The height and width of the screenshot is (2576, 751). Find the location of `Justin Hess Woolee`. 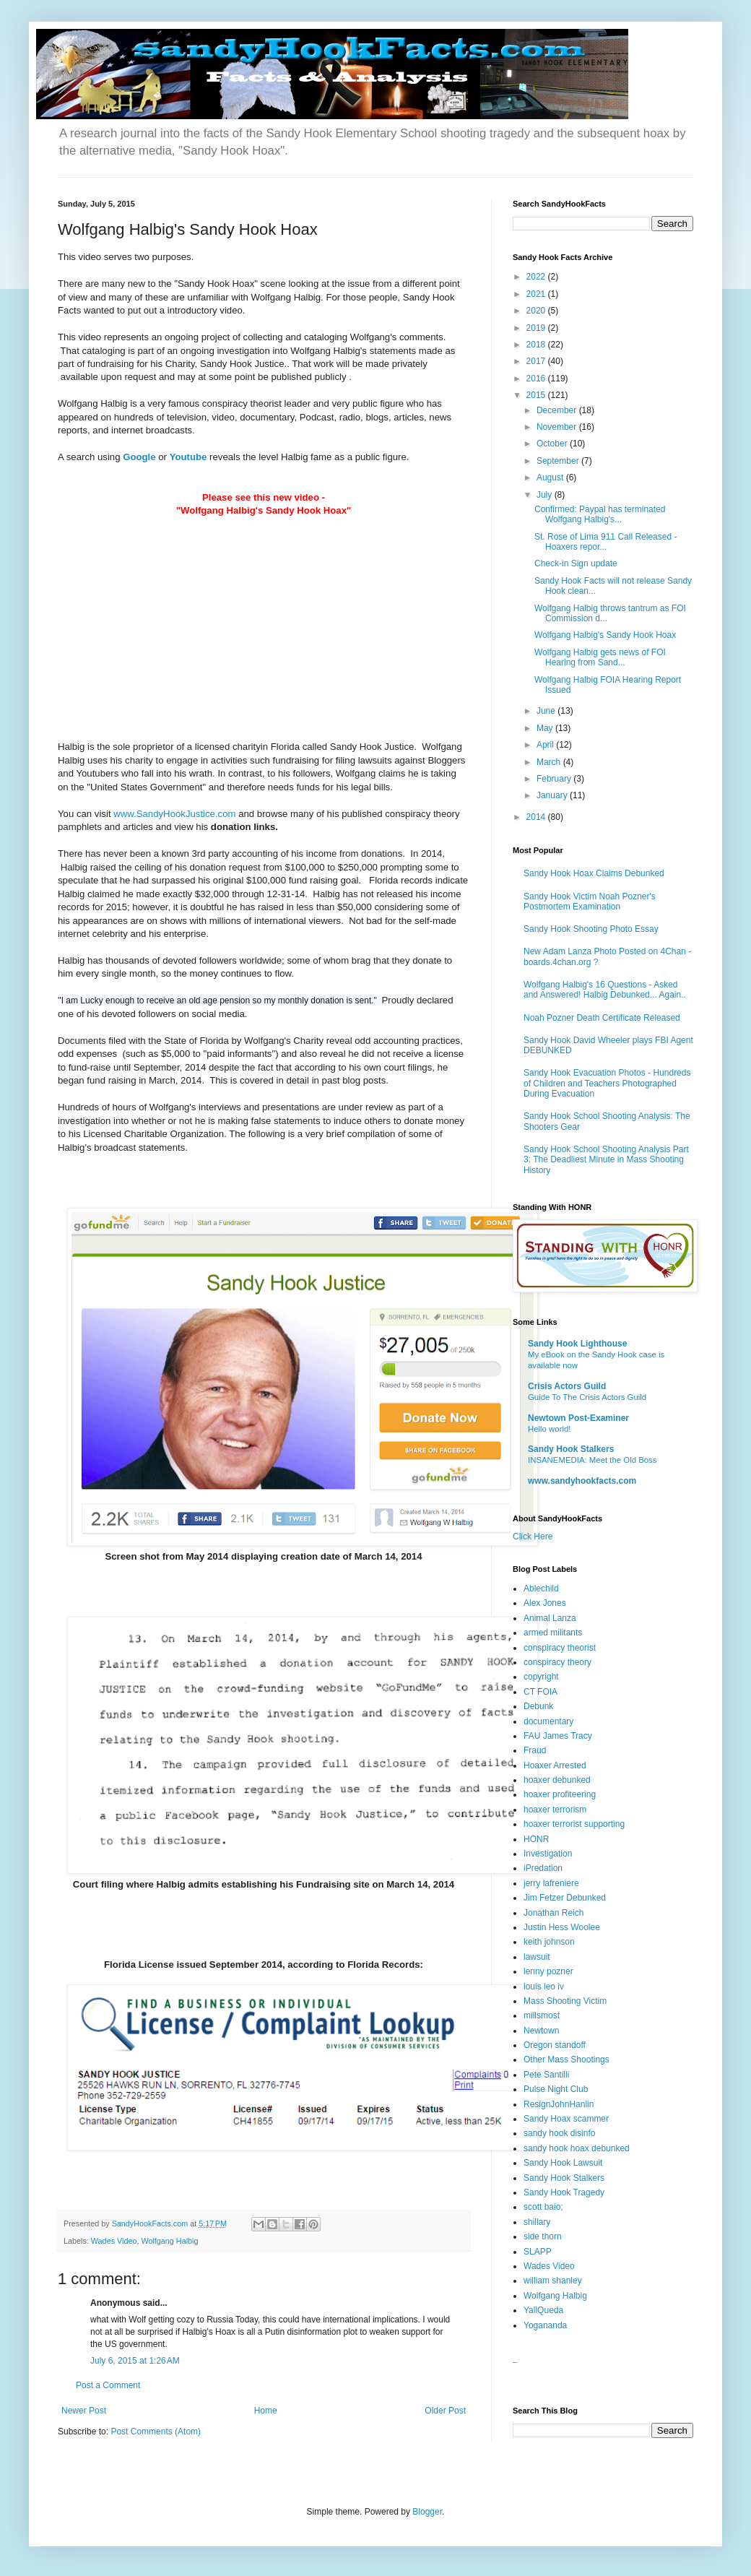

Justin Hess Woolee is located at coordinates (562, 1927).